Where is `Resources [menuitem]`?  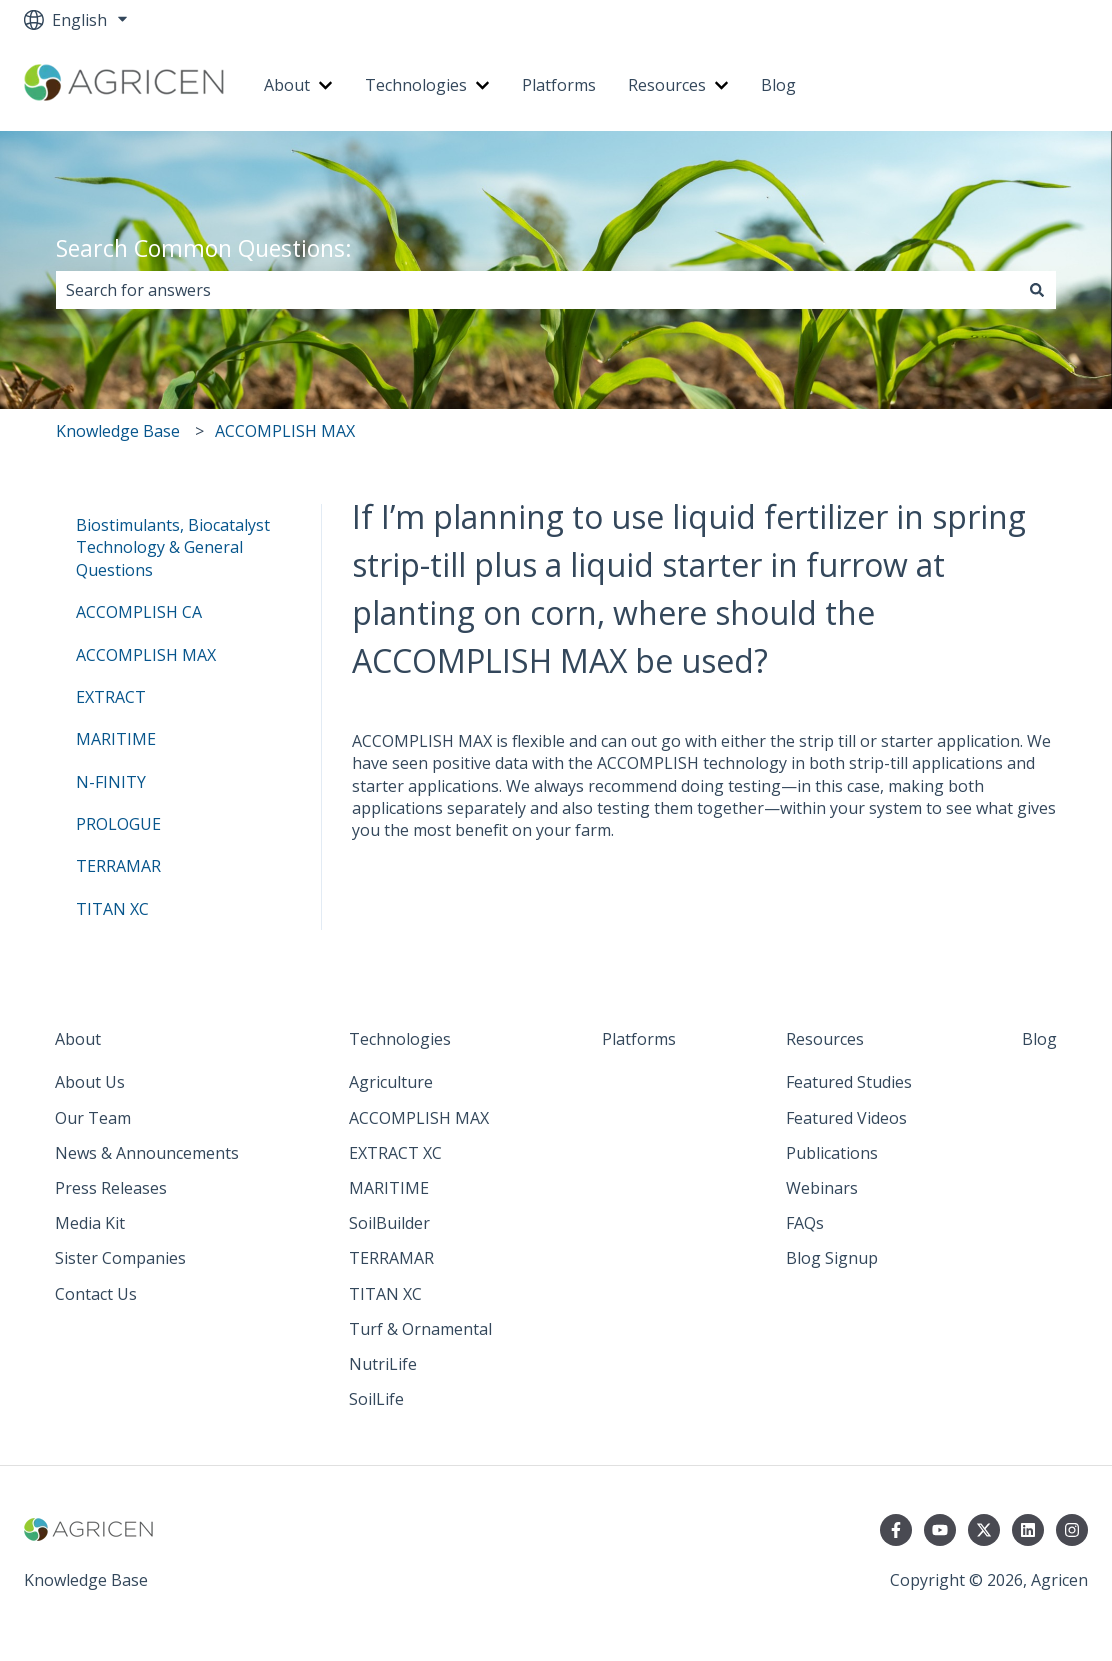
Resources [menuitem] is located at coordinates (825, 1039).